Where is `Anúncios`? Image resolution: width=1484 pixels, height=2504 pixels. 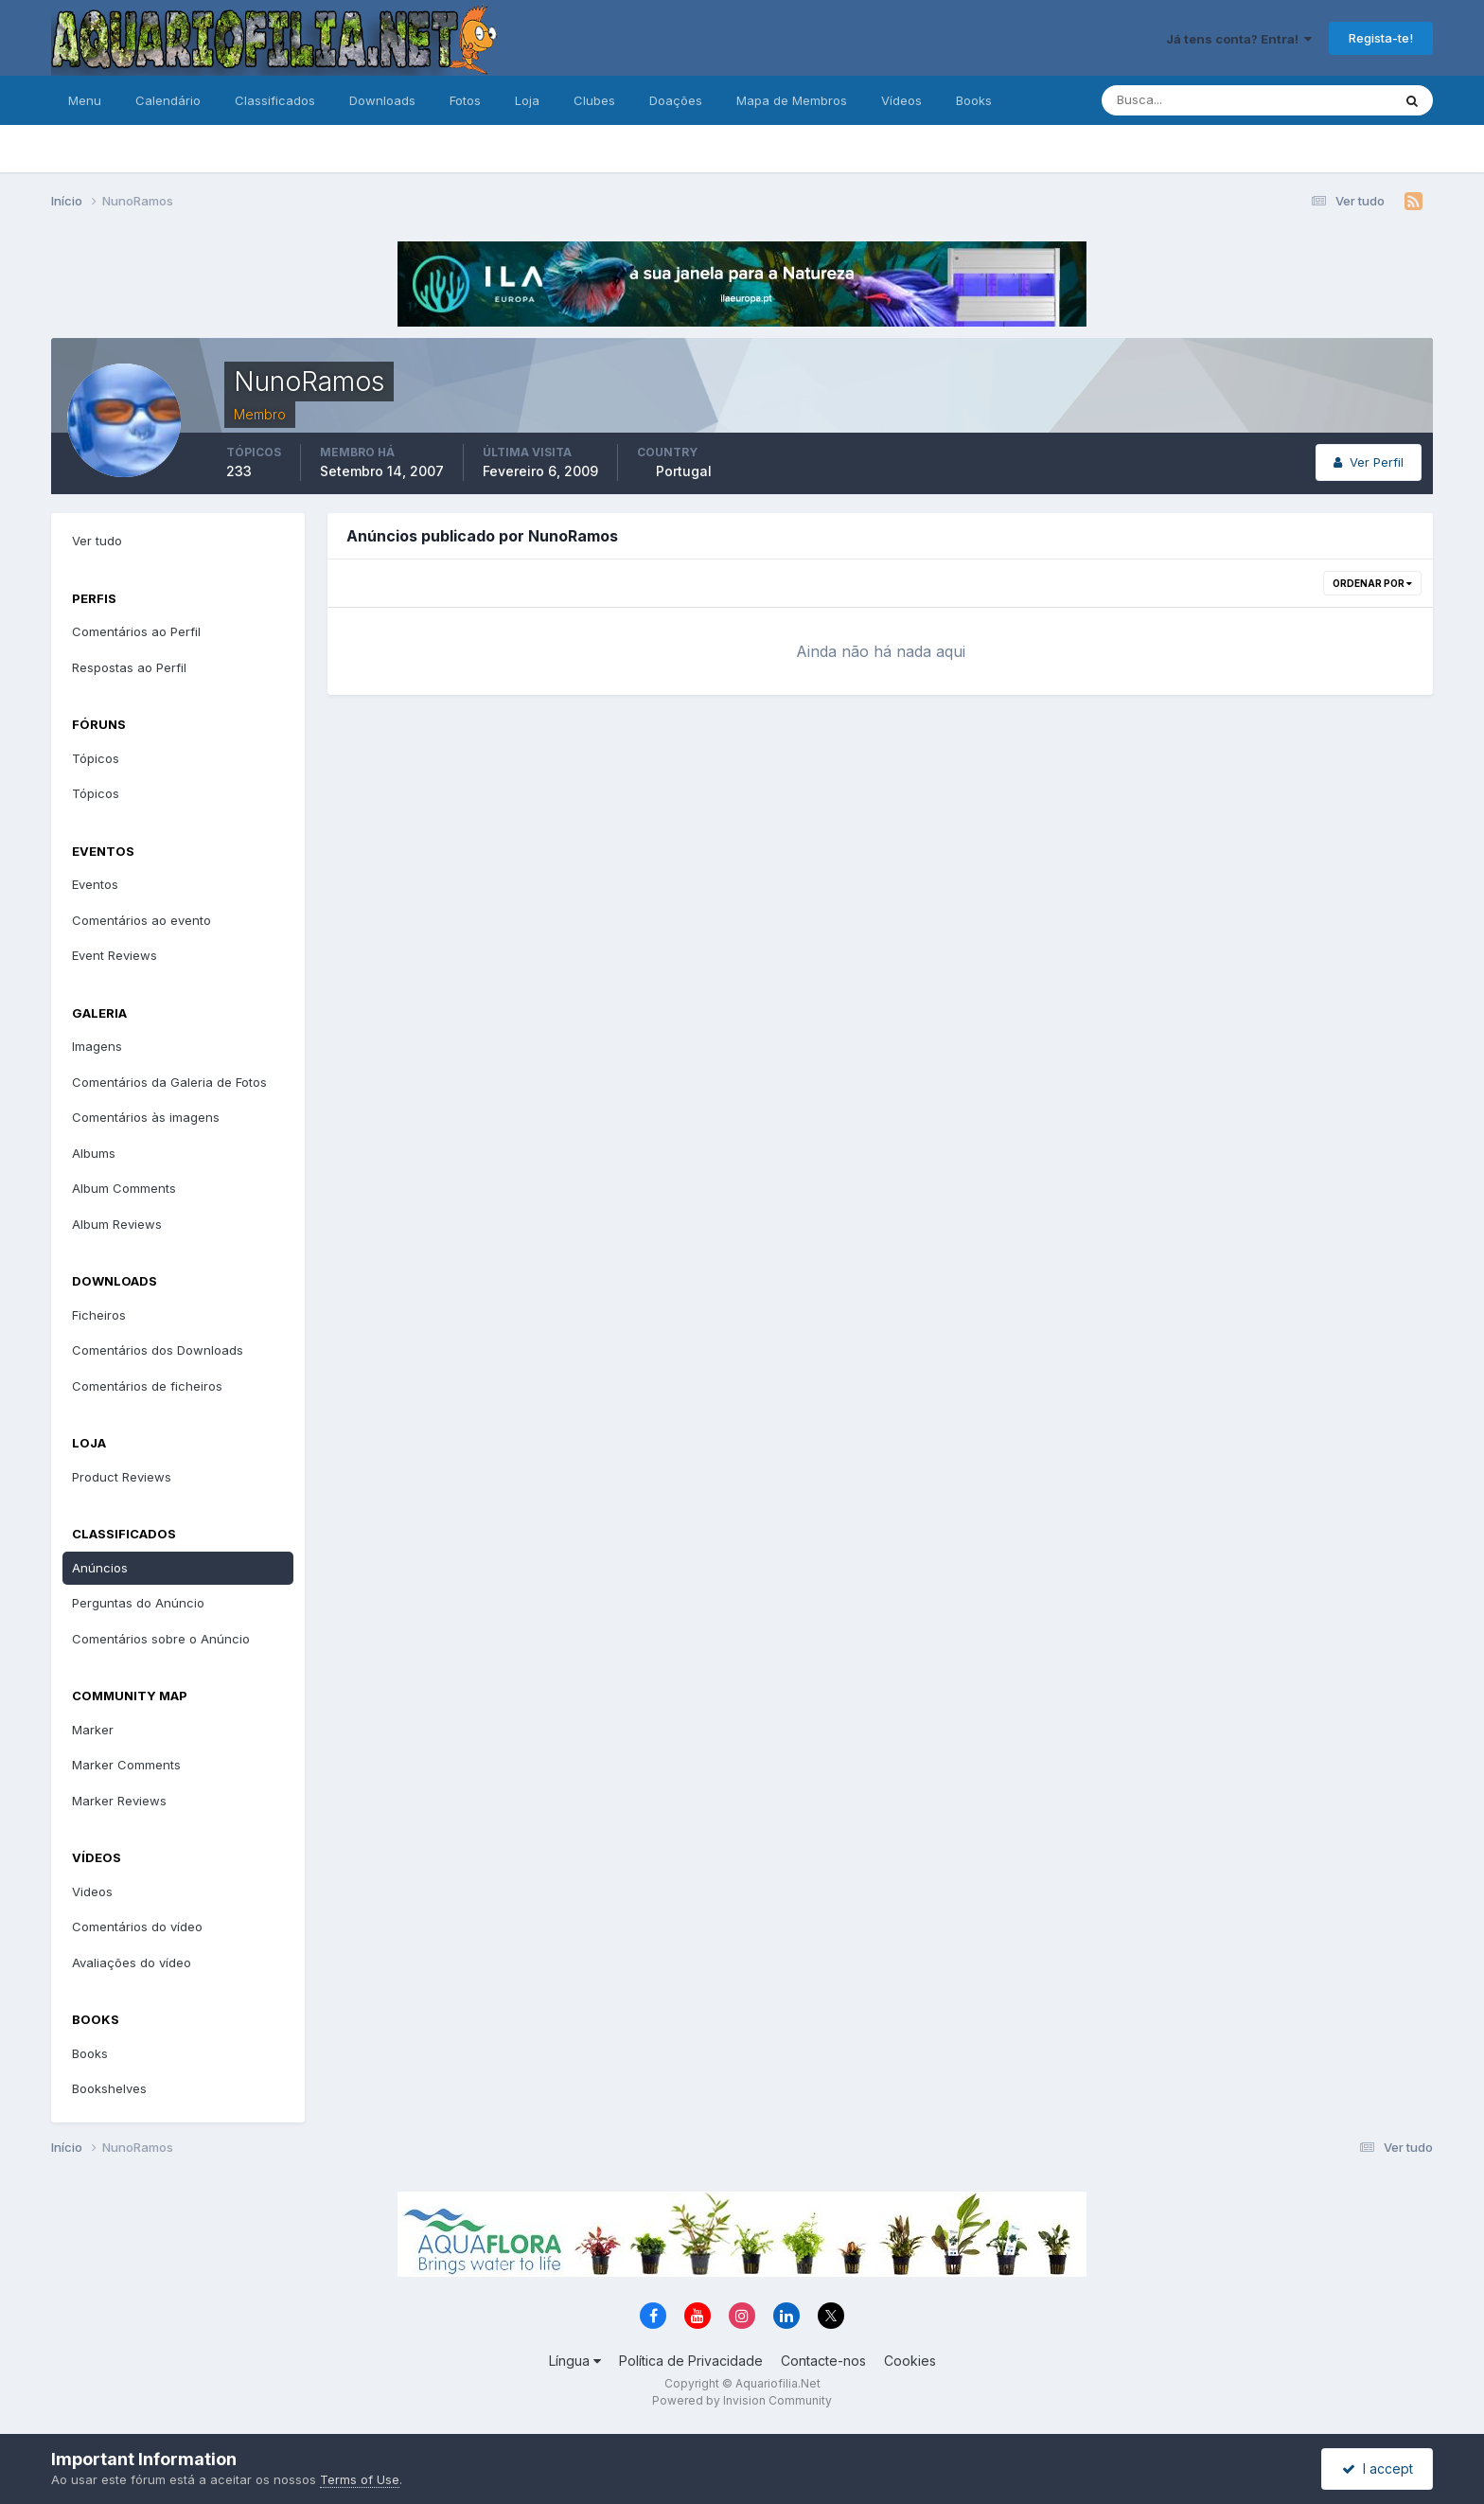
Anúncios is located at coordinates (100, 1567).